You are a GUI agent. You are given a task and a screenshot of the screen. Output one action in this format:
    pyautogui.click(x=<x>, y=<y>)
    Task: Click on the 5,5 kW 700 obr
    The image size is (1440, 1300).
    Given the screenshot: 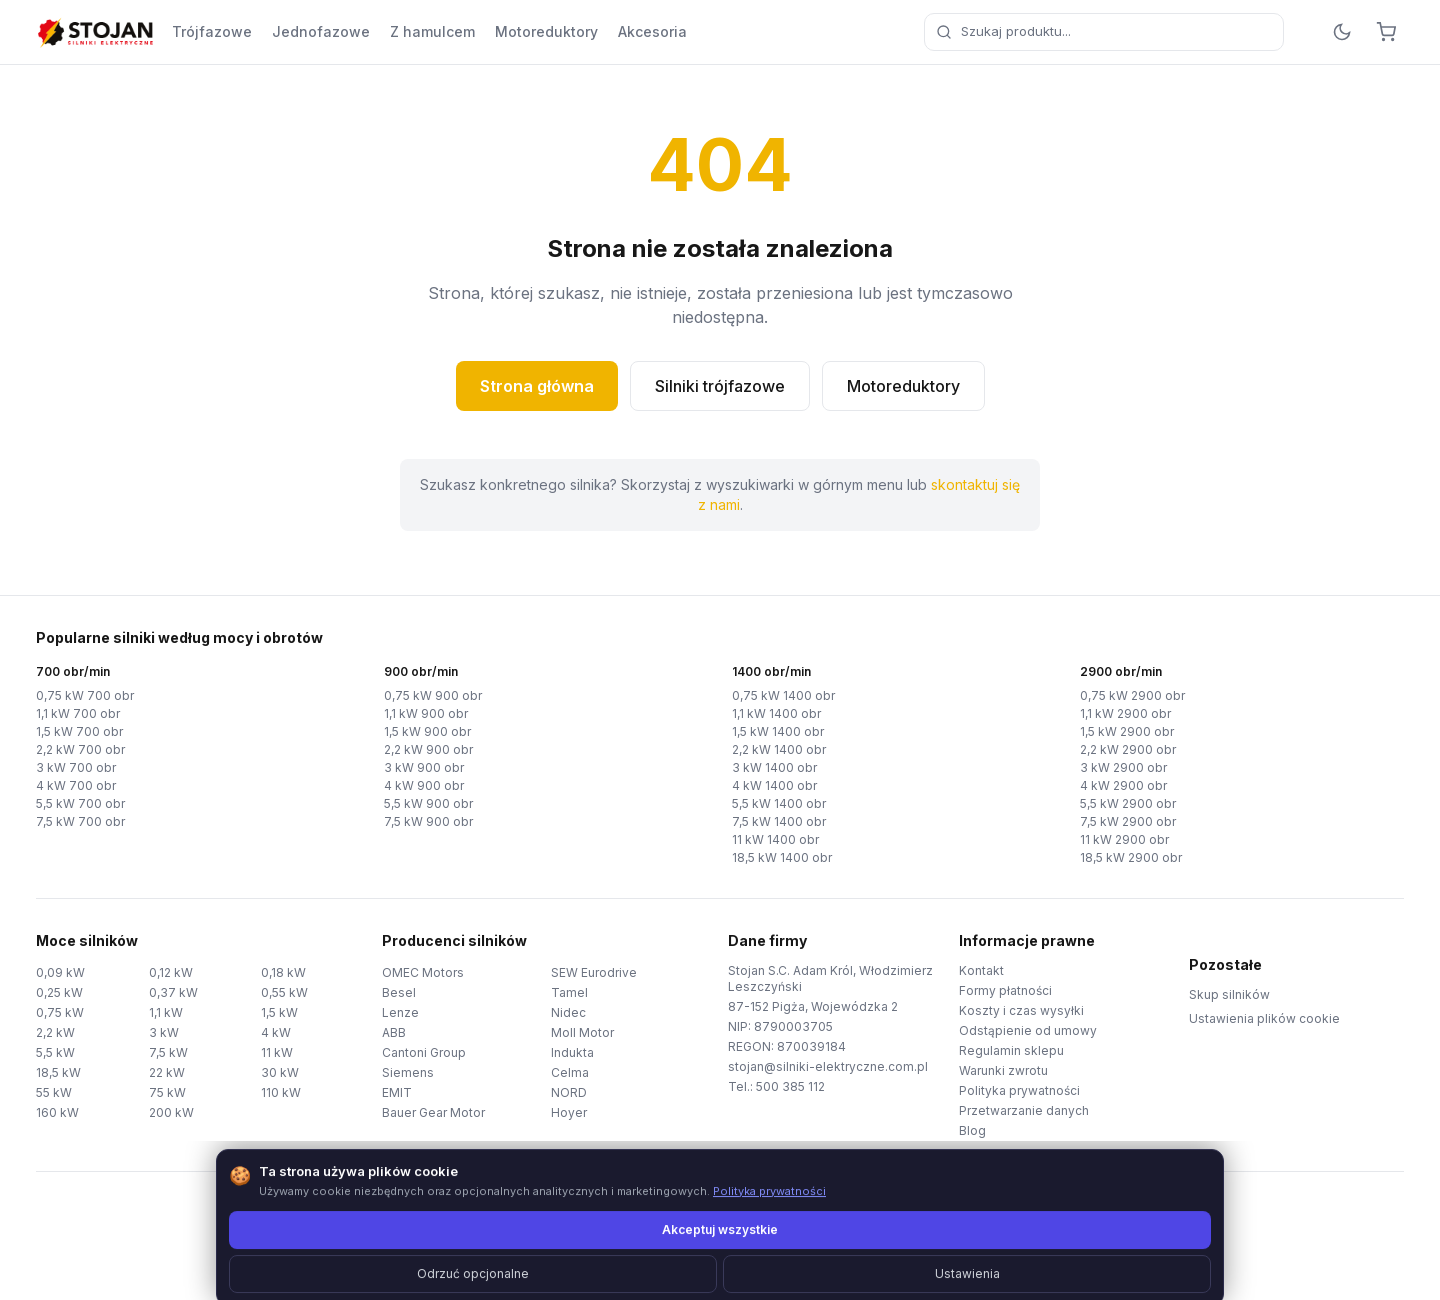 What is the action you would take?
    pyautogui.click(x=80, y=803)
    